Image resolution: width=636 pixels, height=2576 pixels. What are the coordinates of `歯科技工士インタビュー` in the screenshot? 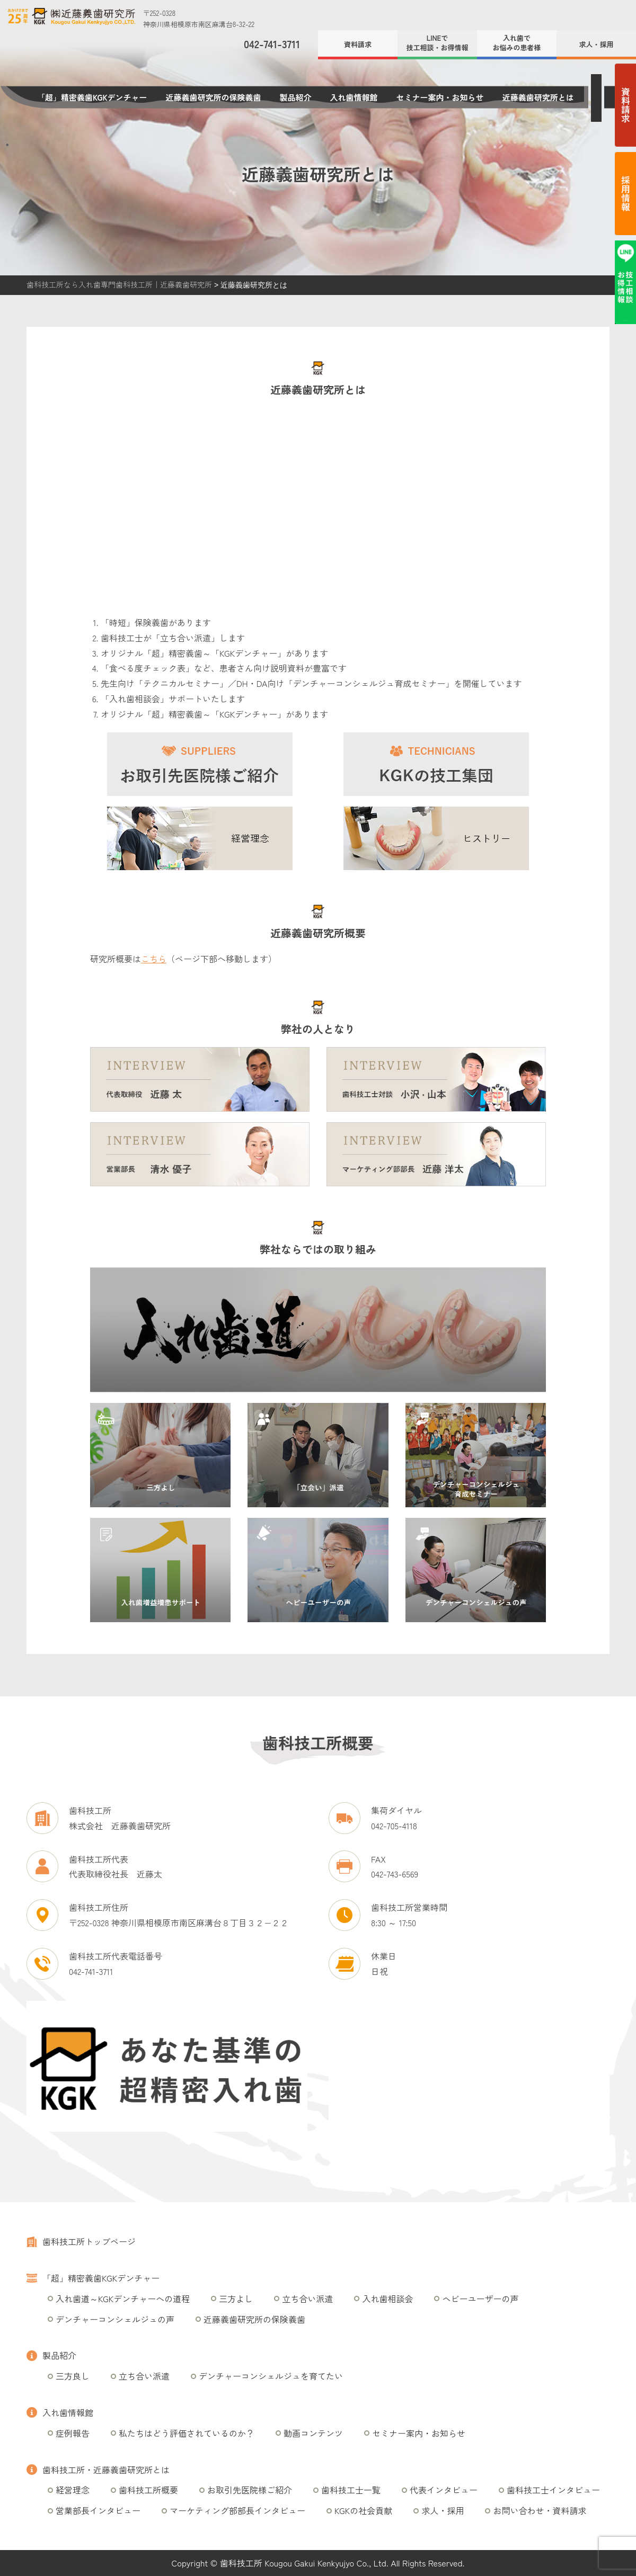 It's located at (553, 2489).